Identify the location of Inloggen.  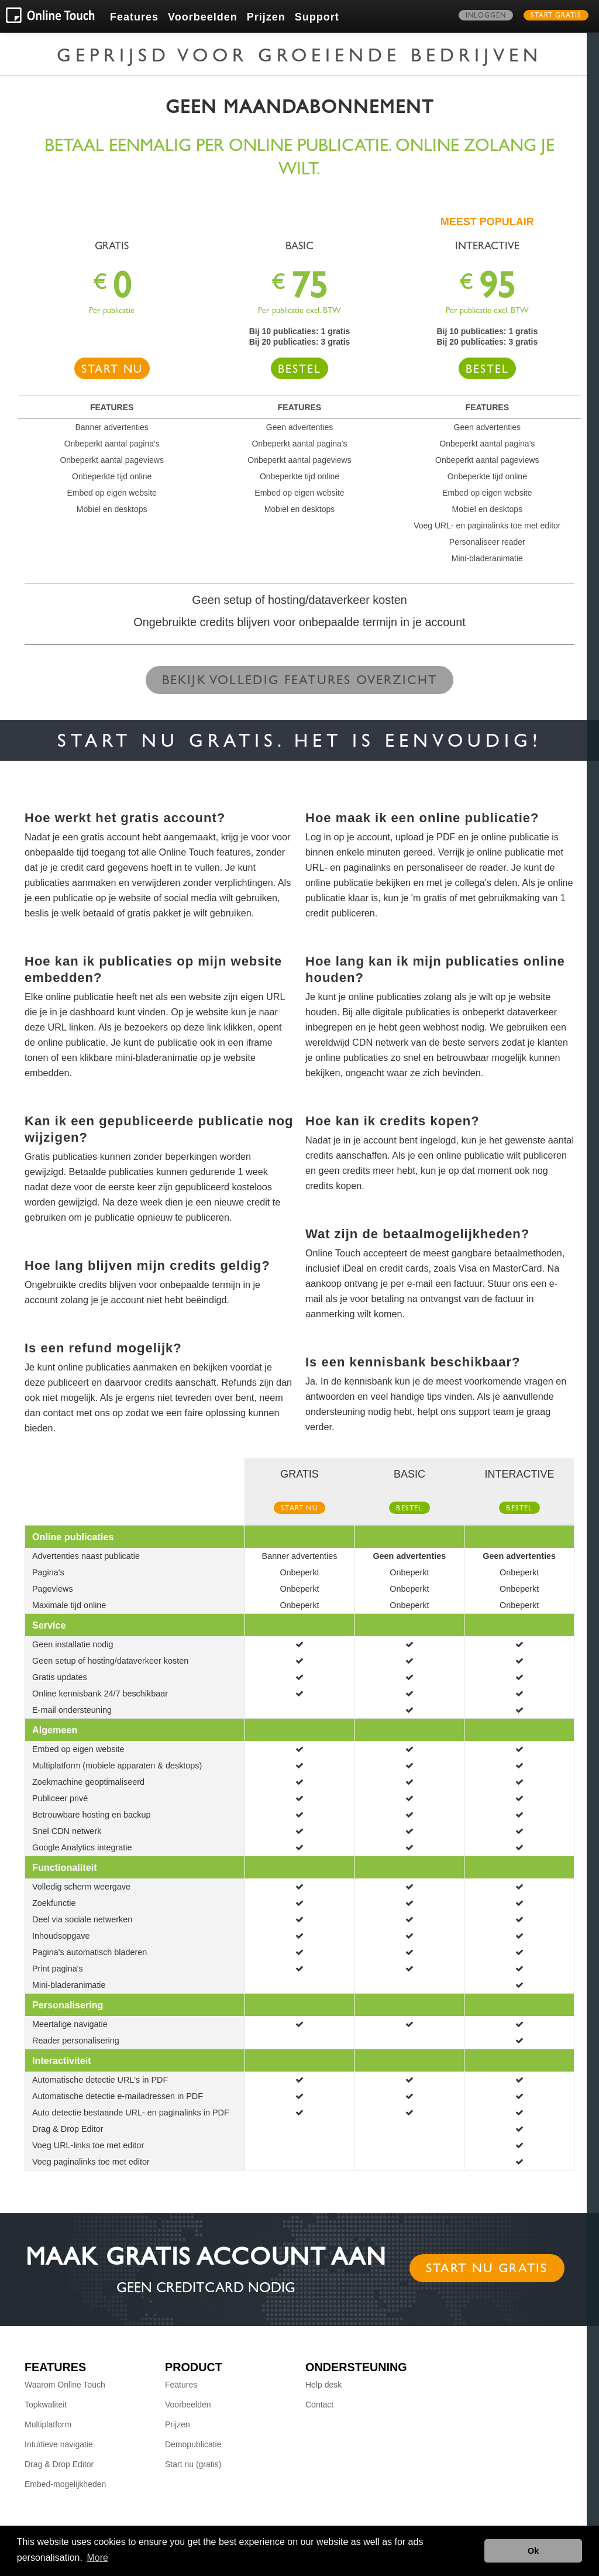
(486, 16).